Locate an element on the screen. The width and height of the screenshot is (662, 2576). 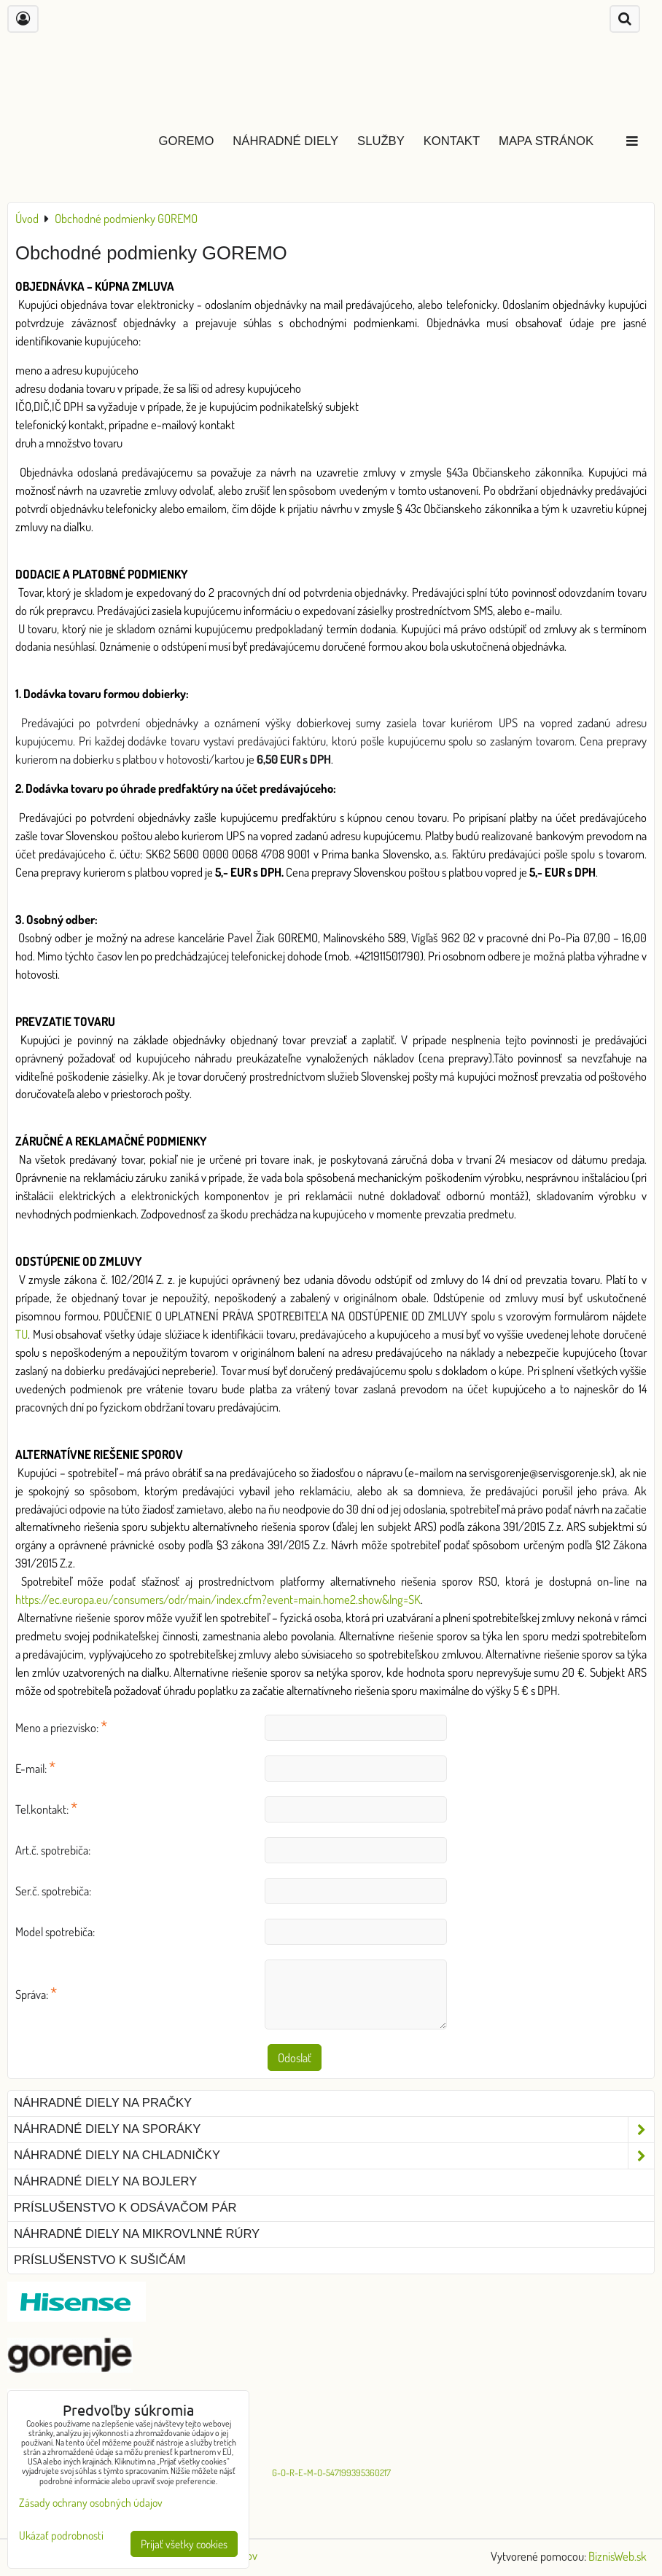
Služby is located at coordinates (381, 141).